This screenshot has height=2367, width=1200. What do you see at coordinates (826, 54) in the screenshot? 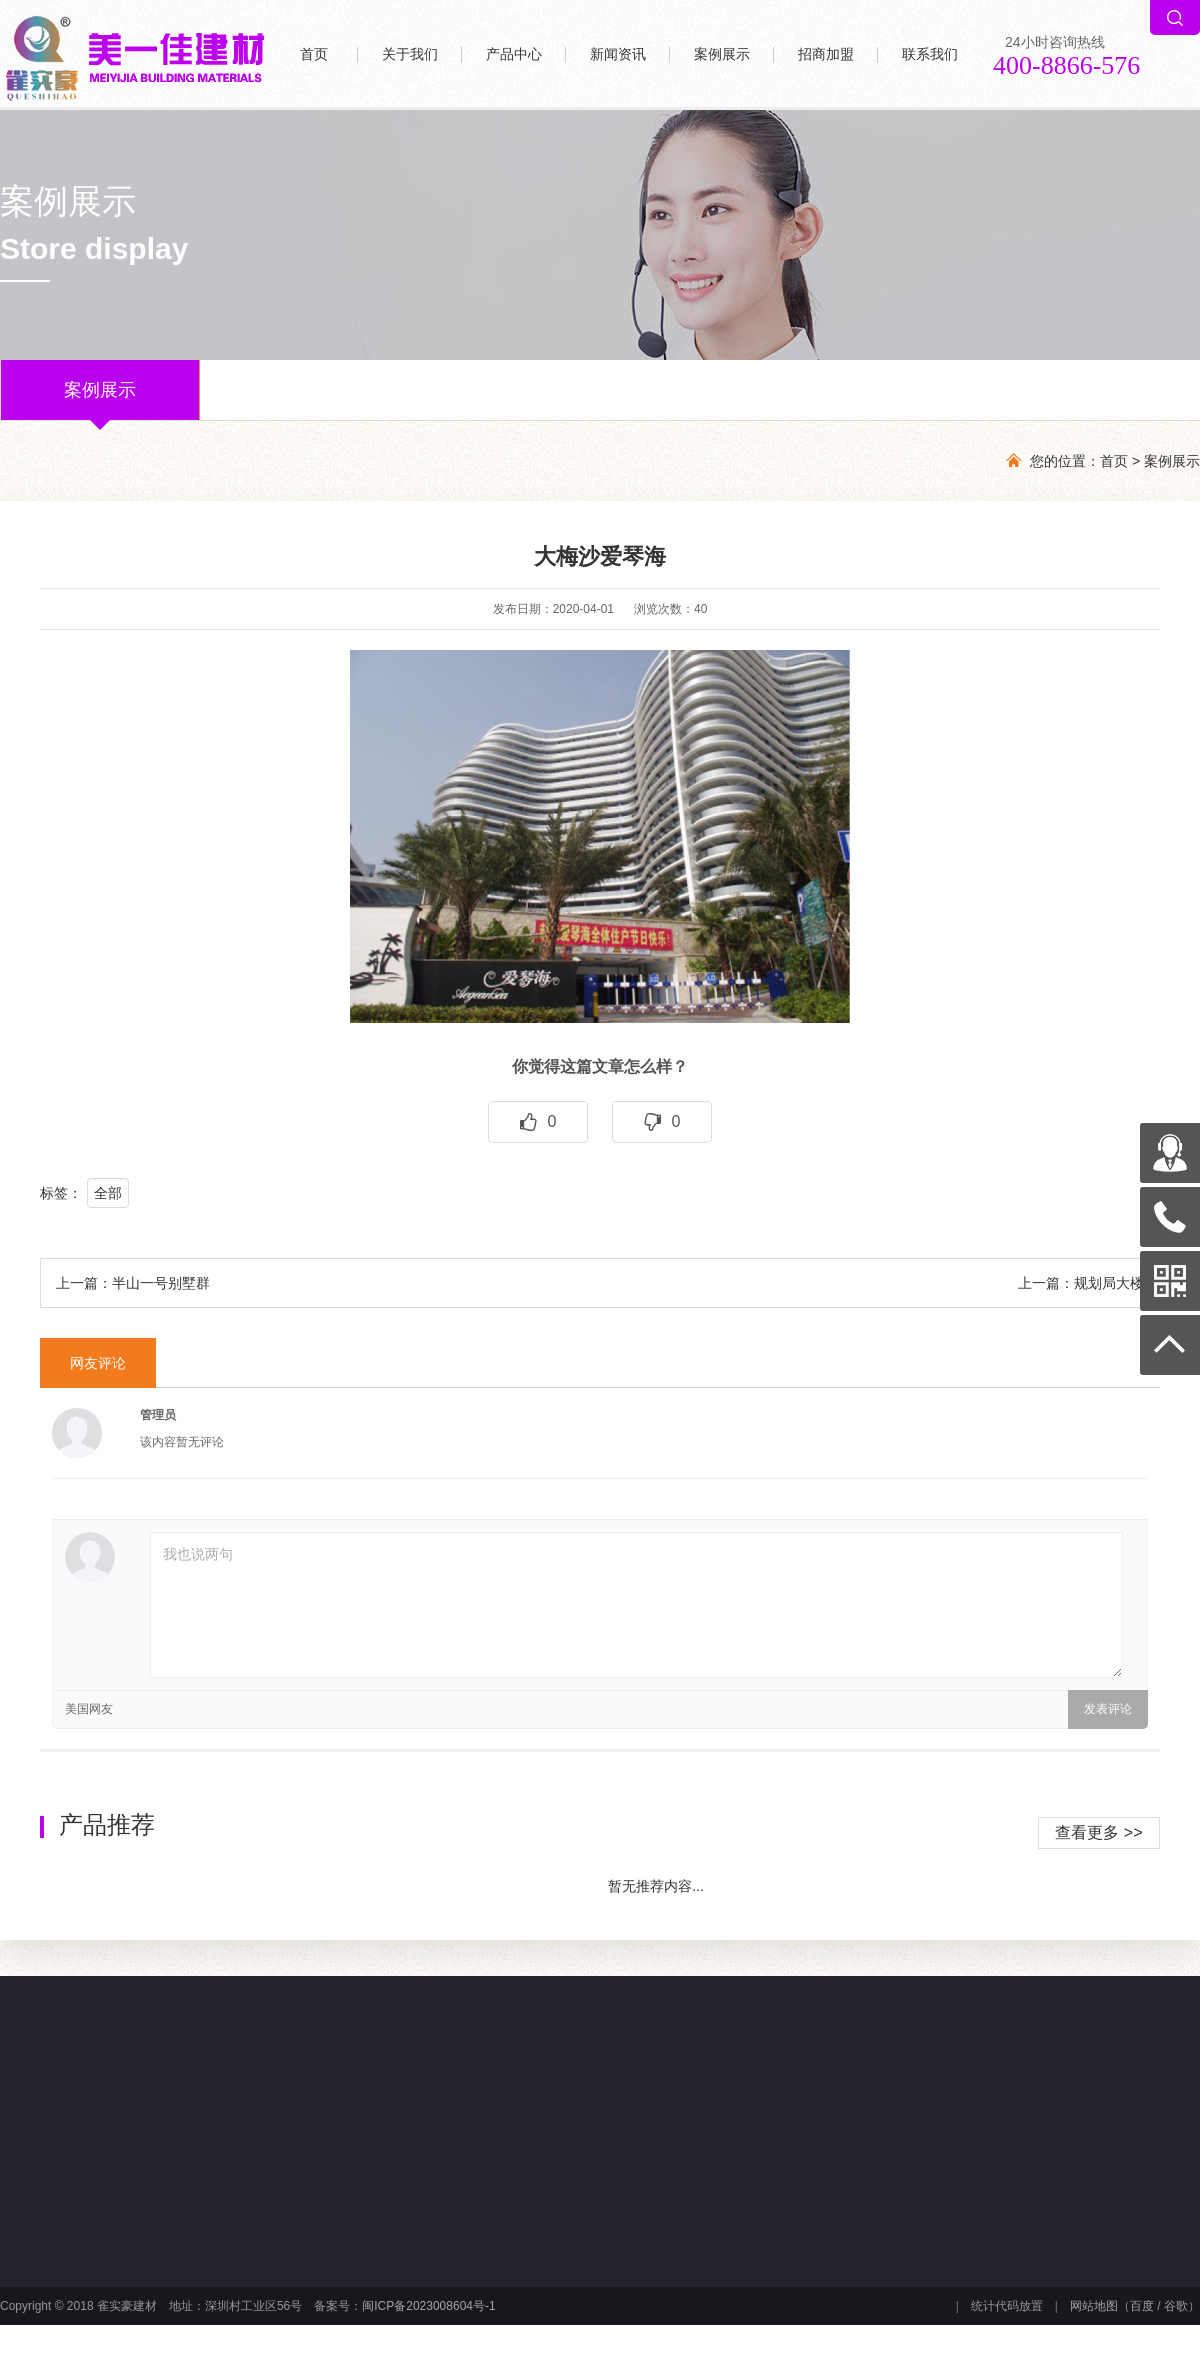
I see `招商加盟` at bounding box center [826, 54].